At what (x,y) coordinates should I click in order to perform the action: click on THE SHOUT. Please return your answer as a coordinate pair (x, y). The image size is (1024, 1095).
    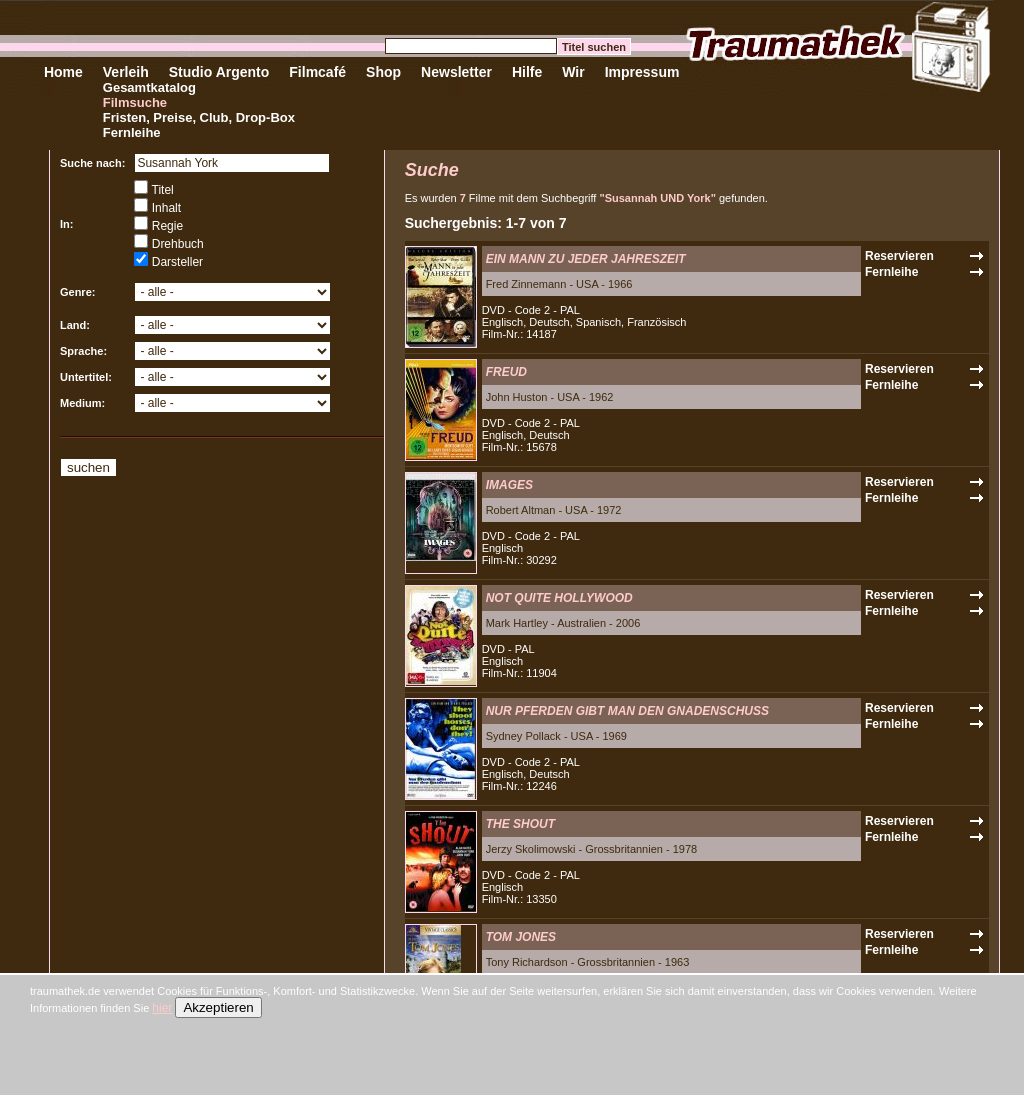
    Looking at the image, I should click on (520, 824).